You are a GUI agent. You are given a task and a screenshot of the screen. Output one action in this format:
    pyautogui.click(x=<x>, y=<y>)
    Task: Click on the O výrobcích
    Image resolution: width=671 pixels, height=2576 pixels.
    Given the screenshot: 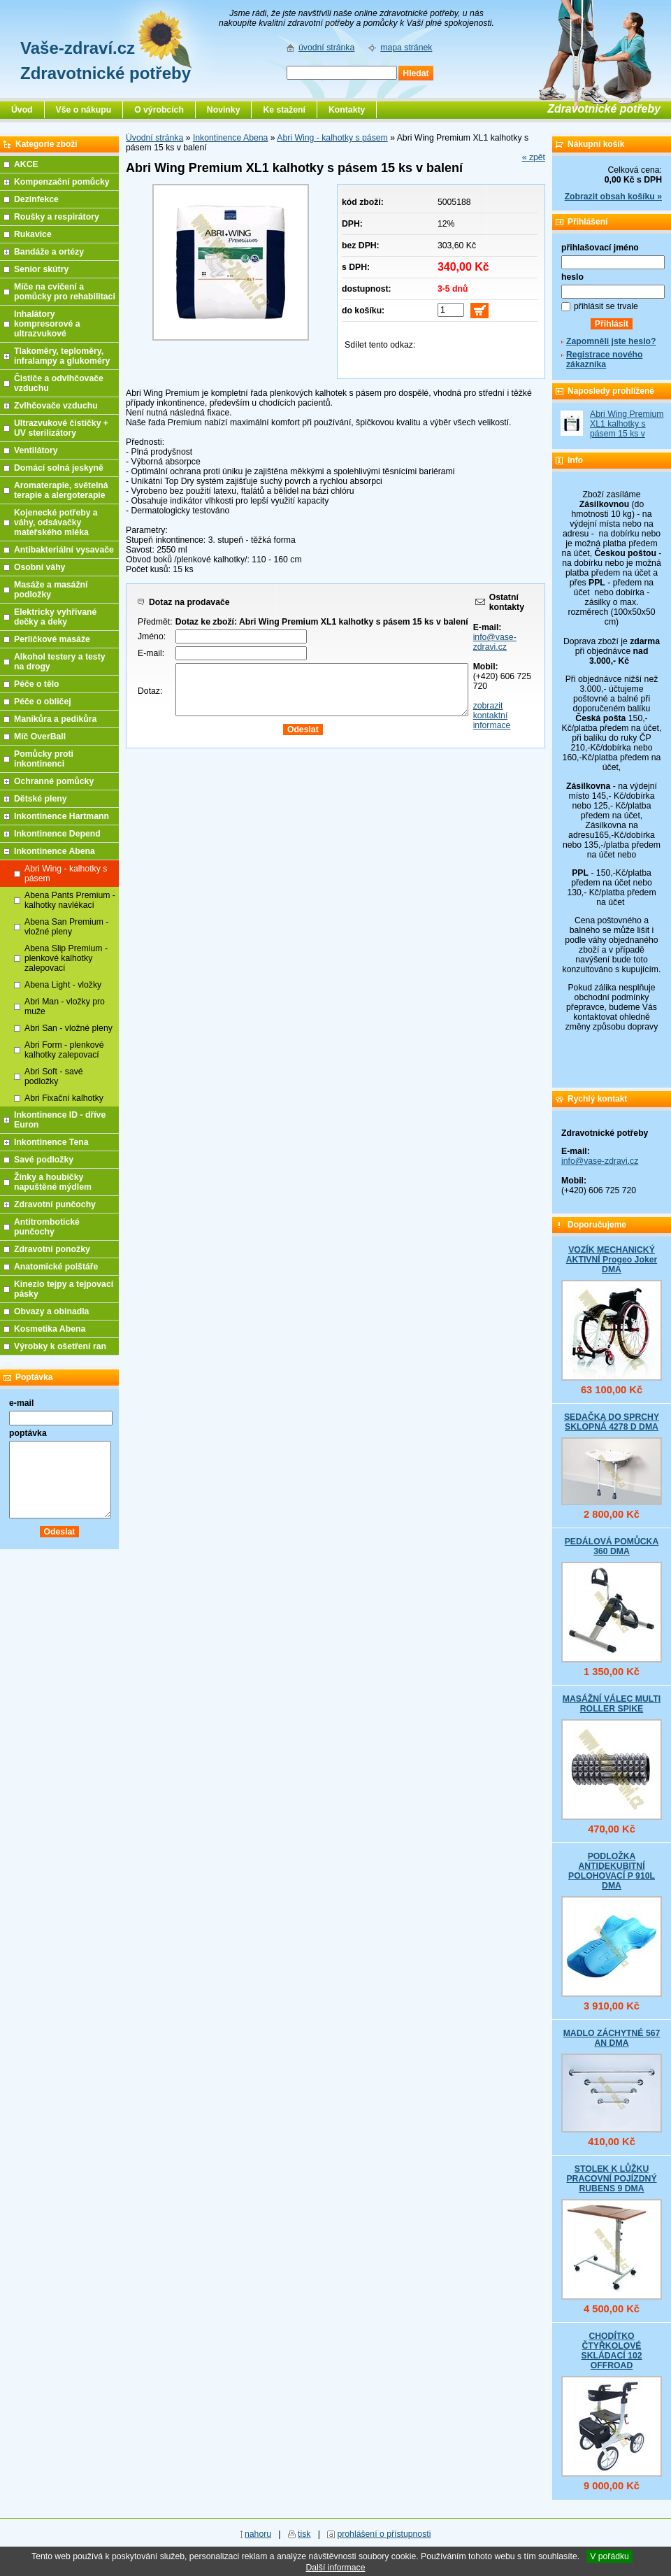 What is the action you would take?
    pyautogui.click(x=159, y=110)
    